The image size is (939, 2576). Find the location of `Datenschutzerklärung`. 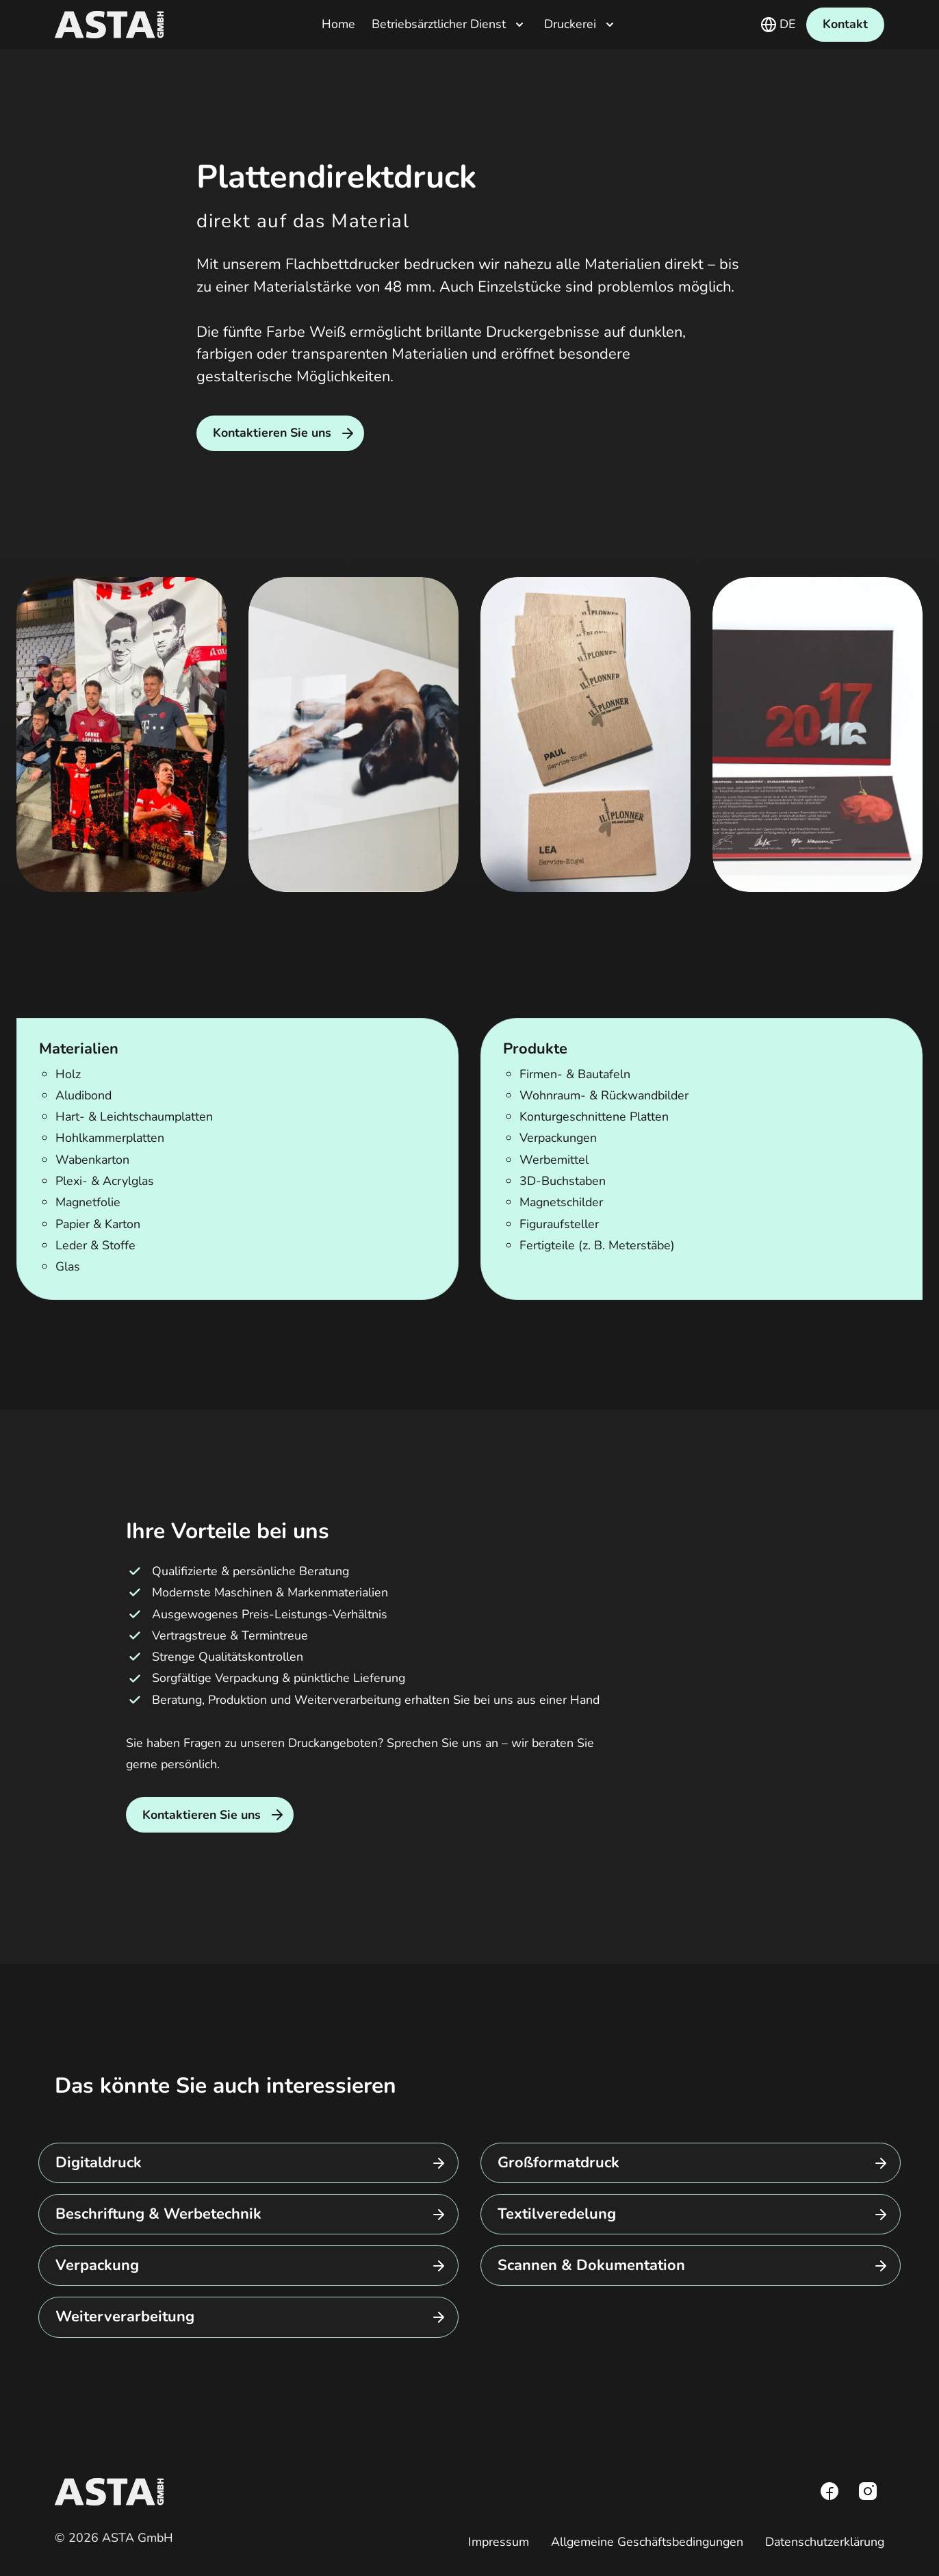

Datenschutzerklärung is located at coordinates (824, 2542).